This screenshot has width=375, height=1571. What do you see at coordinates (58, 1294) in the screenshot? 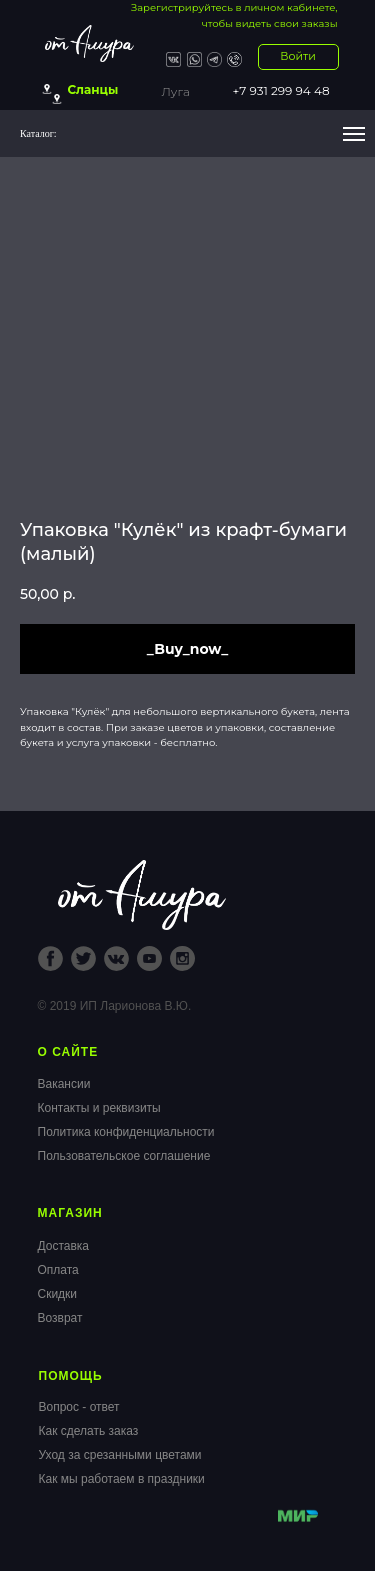
I see `Скидки` at bounding box center [58, 1294].